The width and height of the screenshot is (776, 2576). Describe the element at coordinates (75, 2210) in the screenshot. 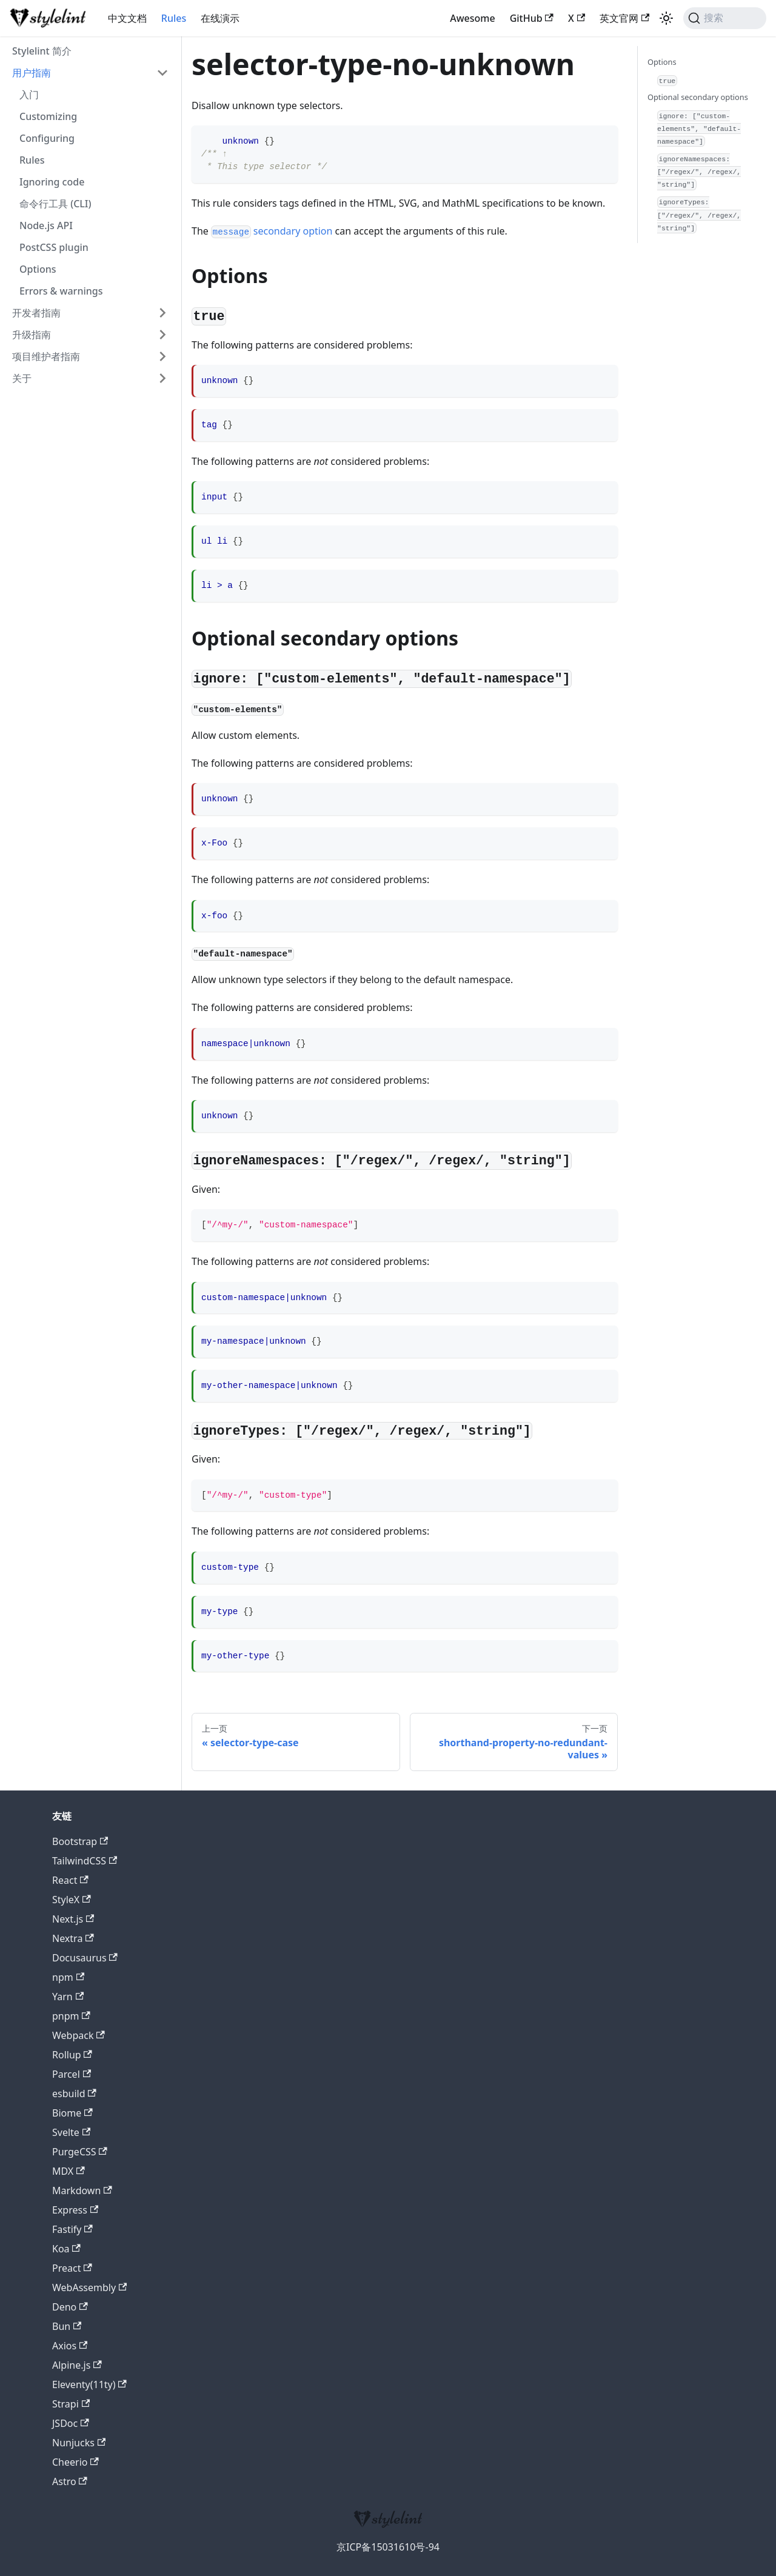

I see `Express` at that location.